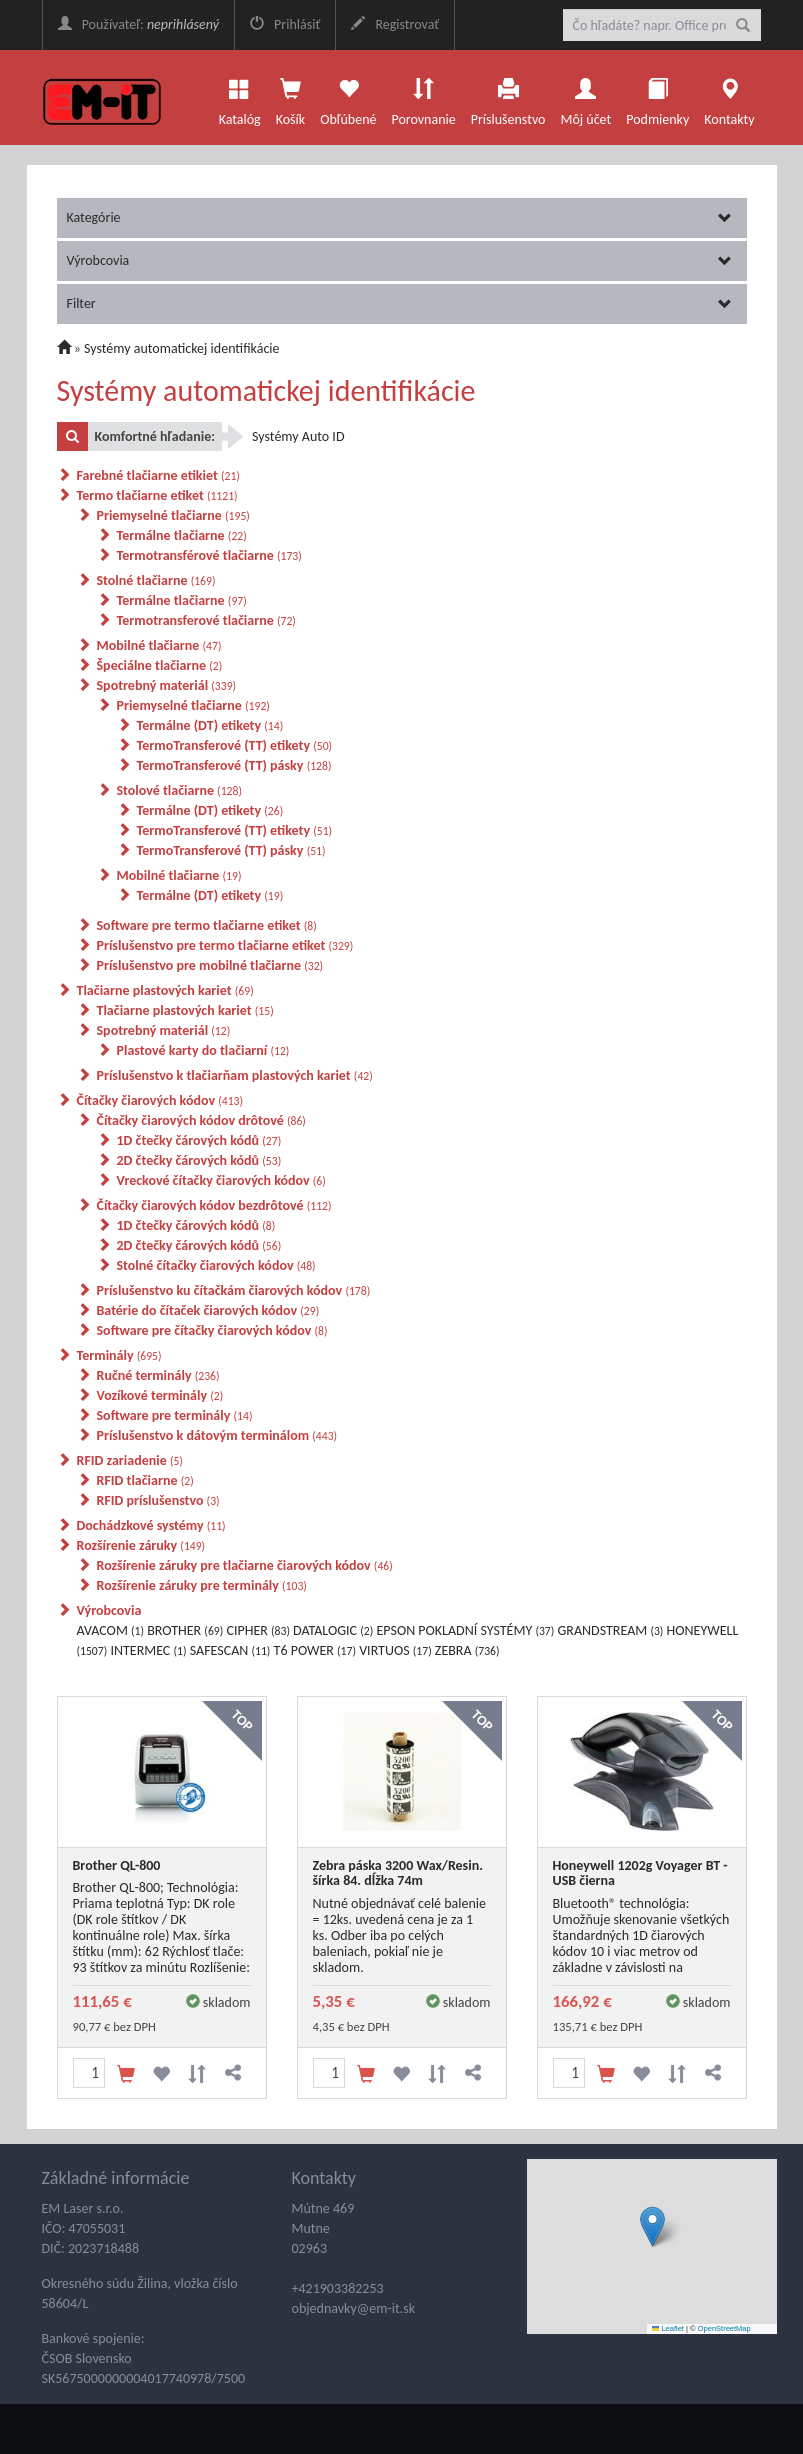  What do you see at coordinates (240, 97) in the screenshot?
I see `Katalóg` at bounding box center [240, 97].